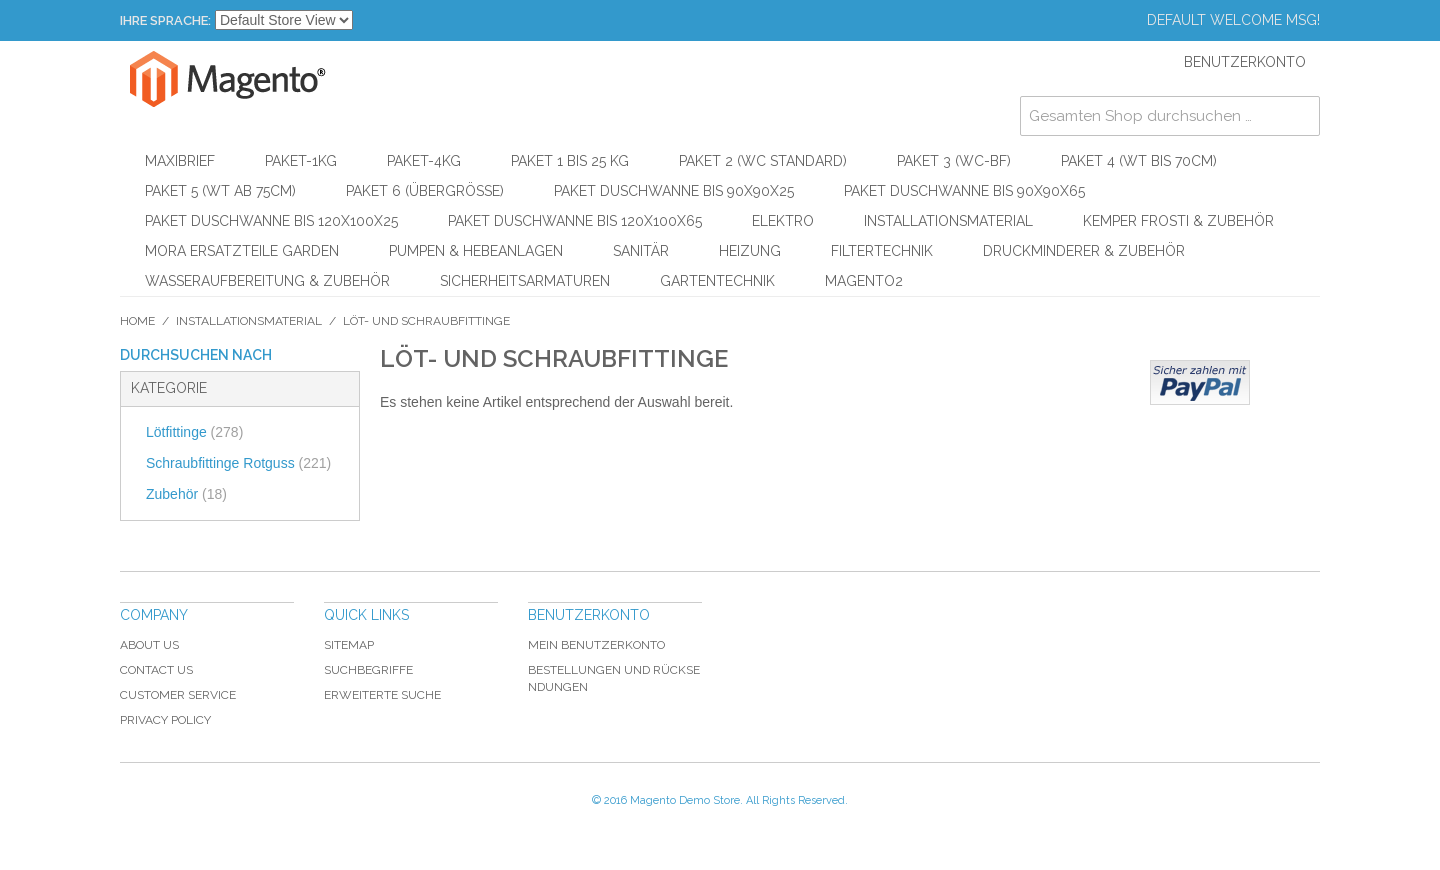  I want to click on KEMPER Frosti & Zubehör, so click(1178, 221).